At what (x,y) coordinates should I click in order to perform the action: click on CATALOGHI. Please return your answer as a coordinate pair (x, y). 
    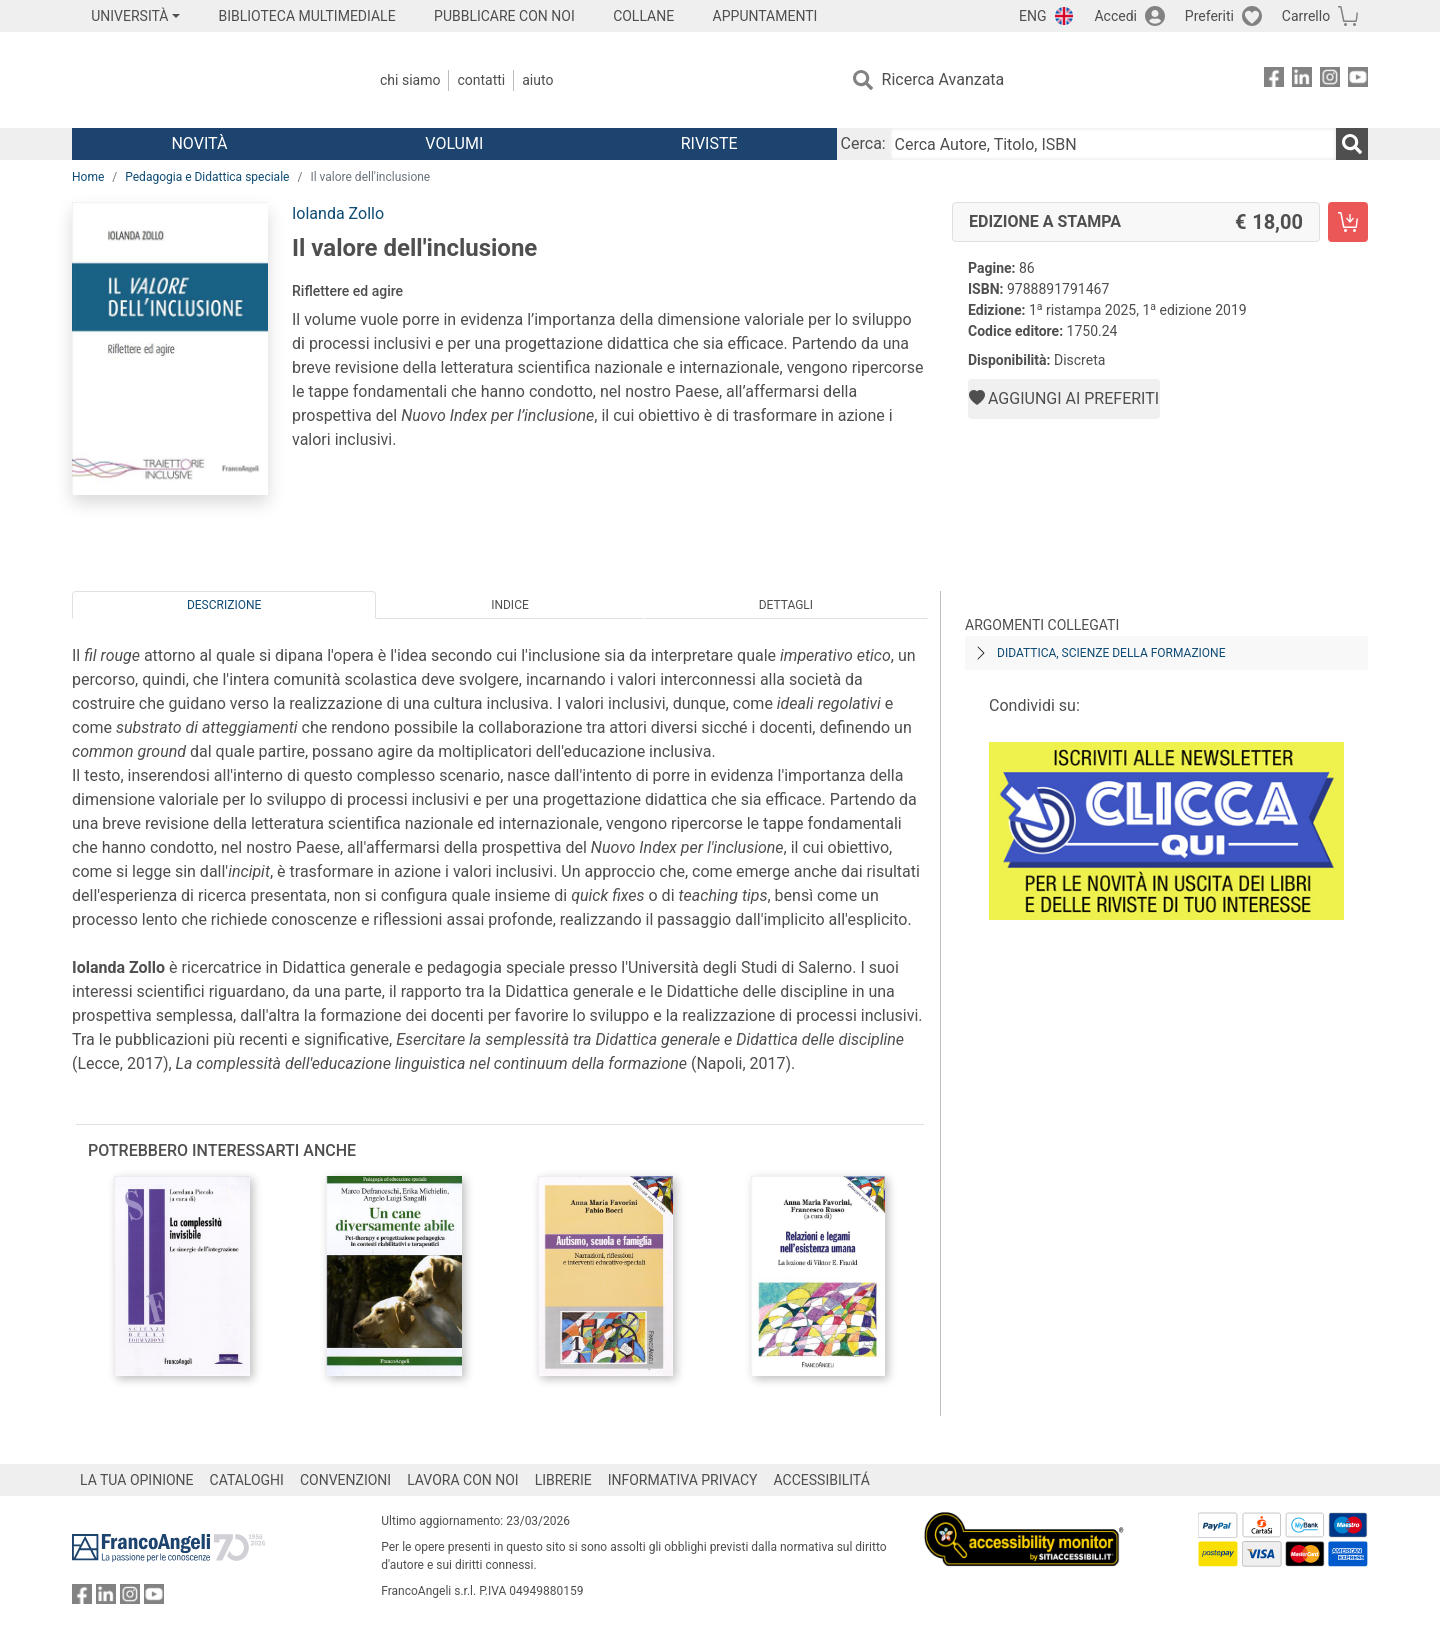
    Looking at the image, I should click on (247, 1480).